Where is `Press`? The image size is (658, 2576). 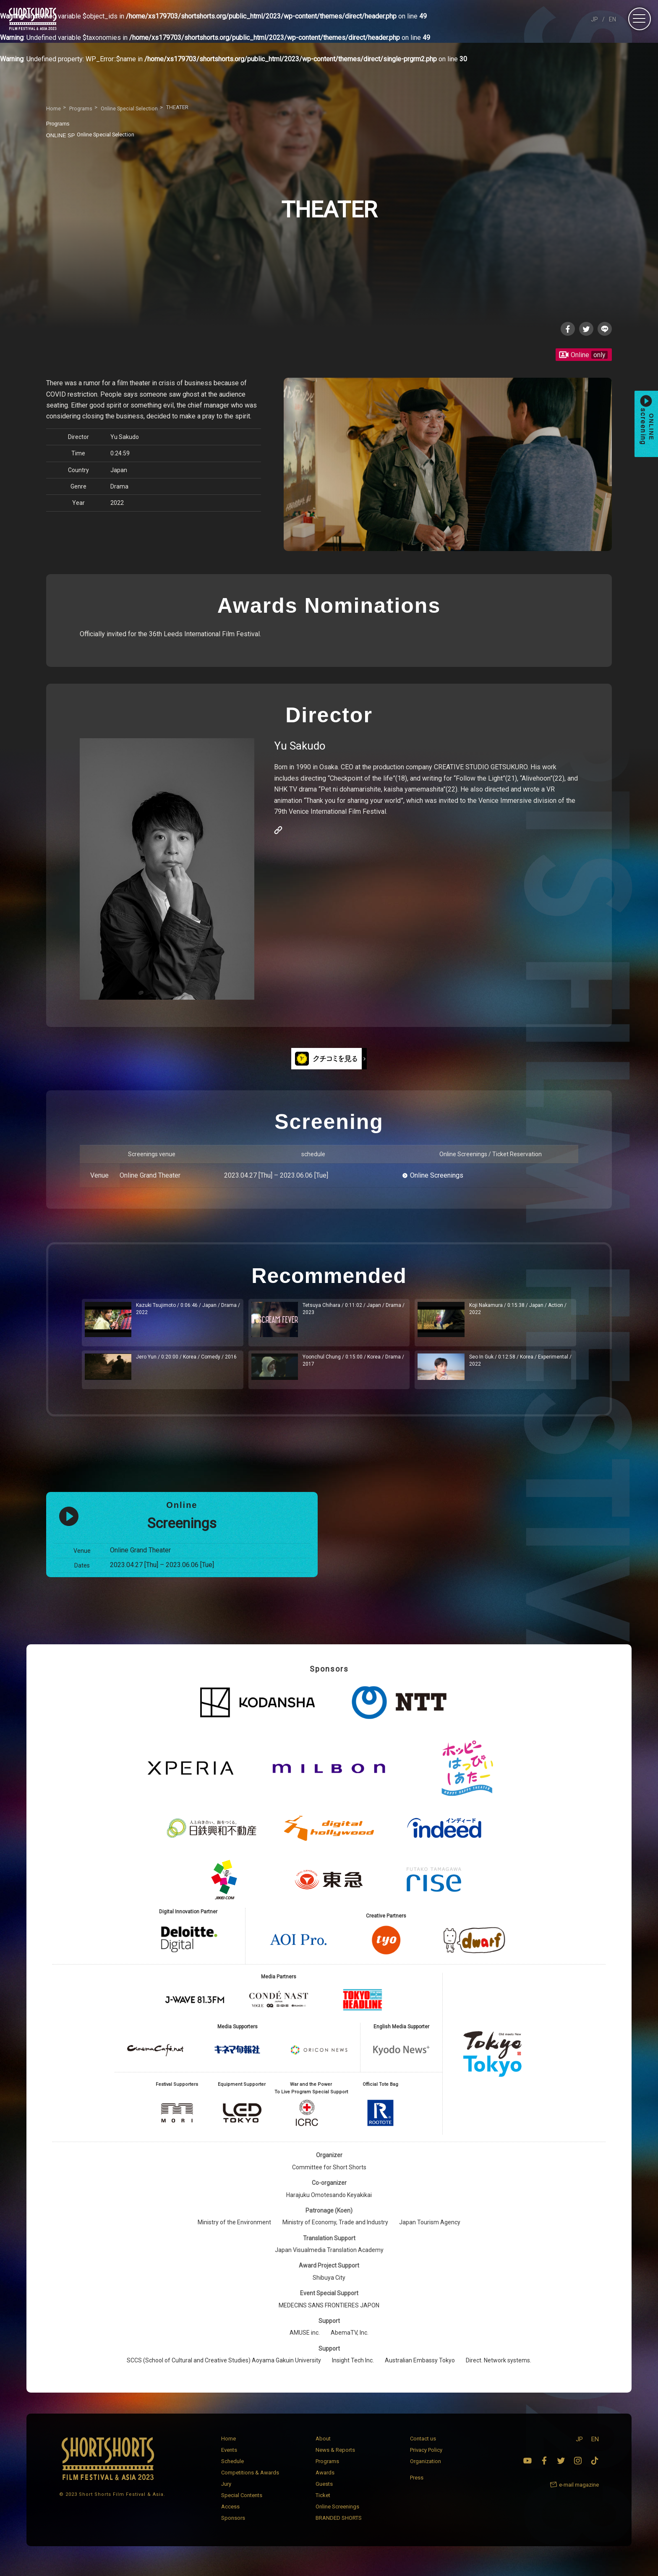 Press is located at coordinates (416, 2487).